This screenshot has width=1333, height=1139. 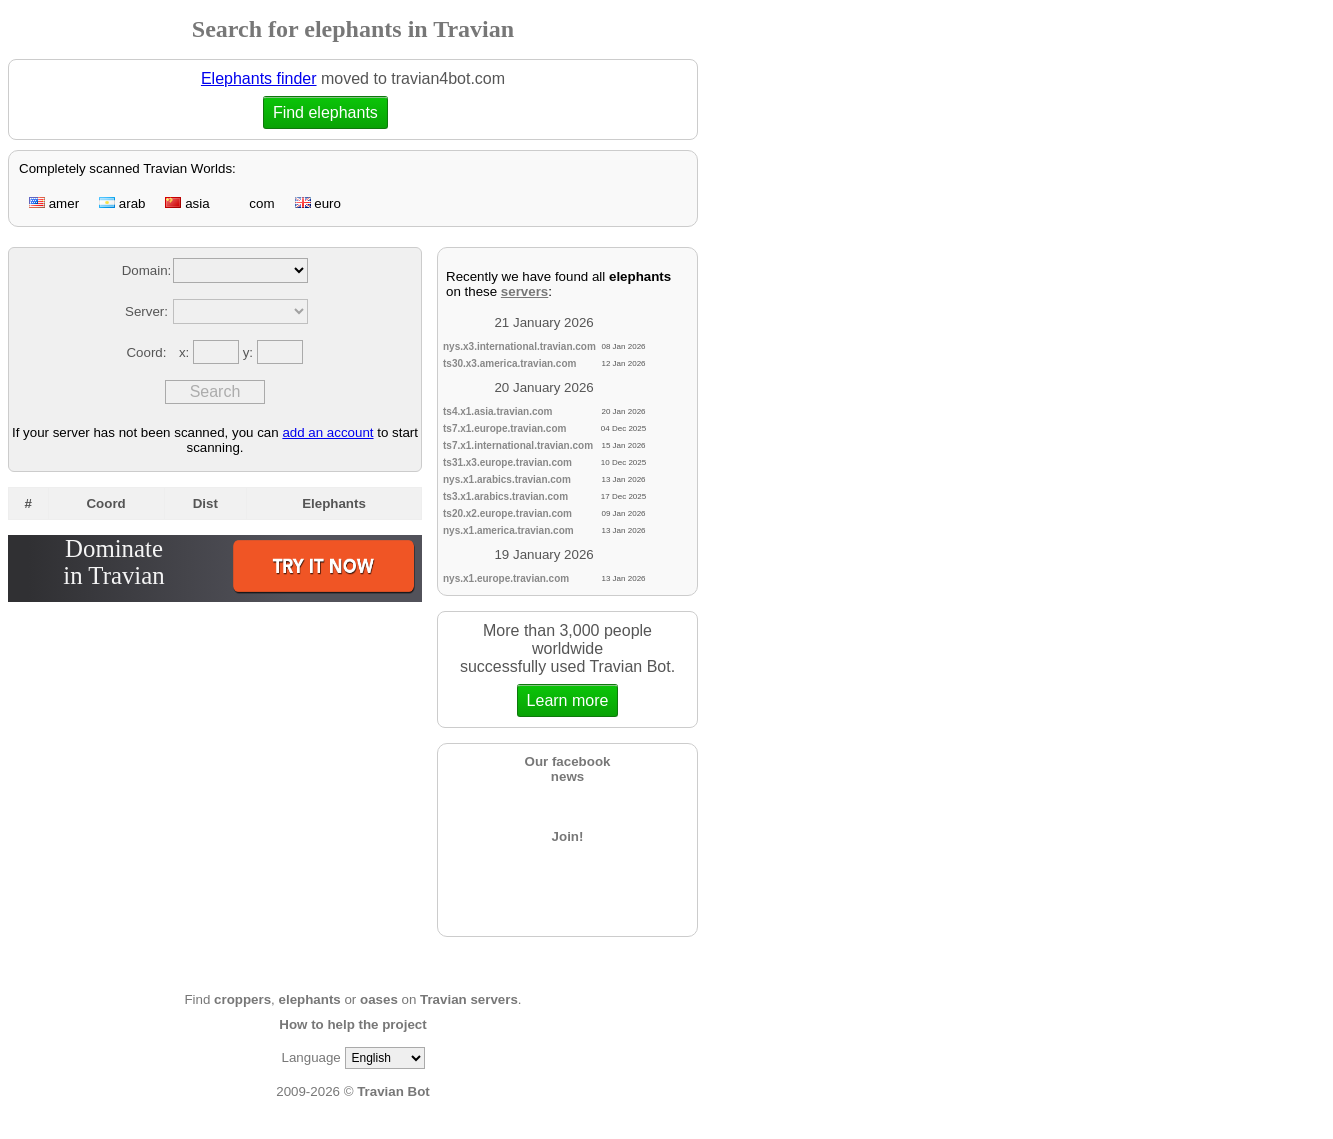 I want to click on Server:, so click(x=146, y=311).